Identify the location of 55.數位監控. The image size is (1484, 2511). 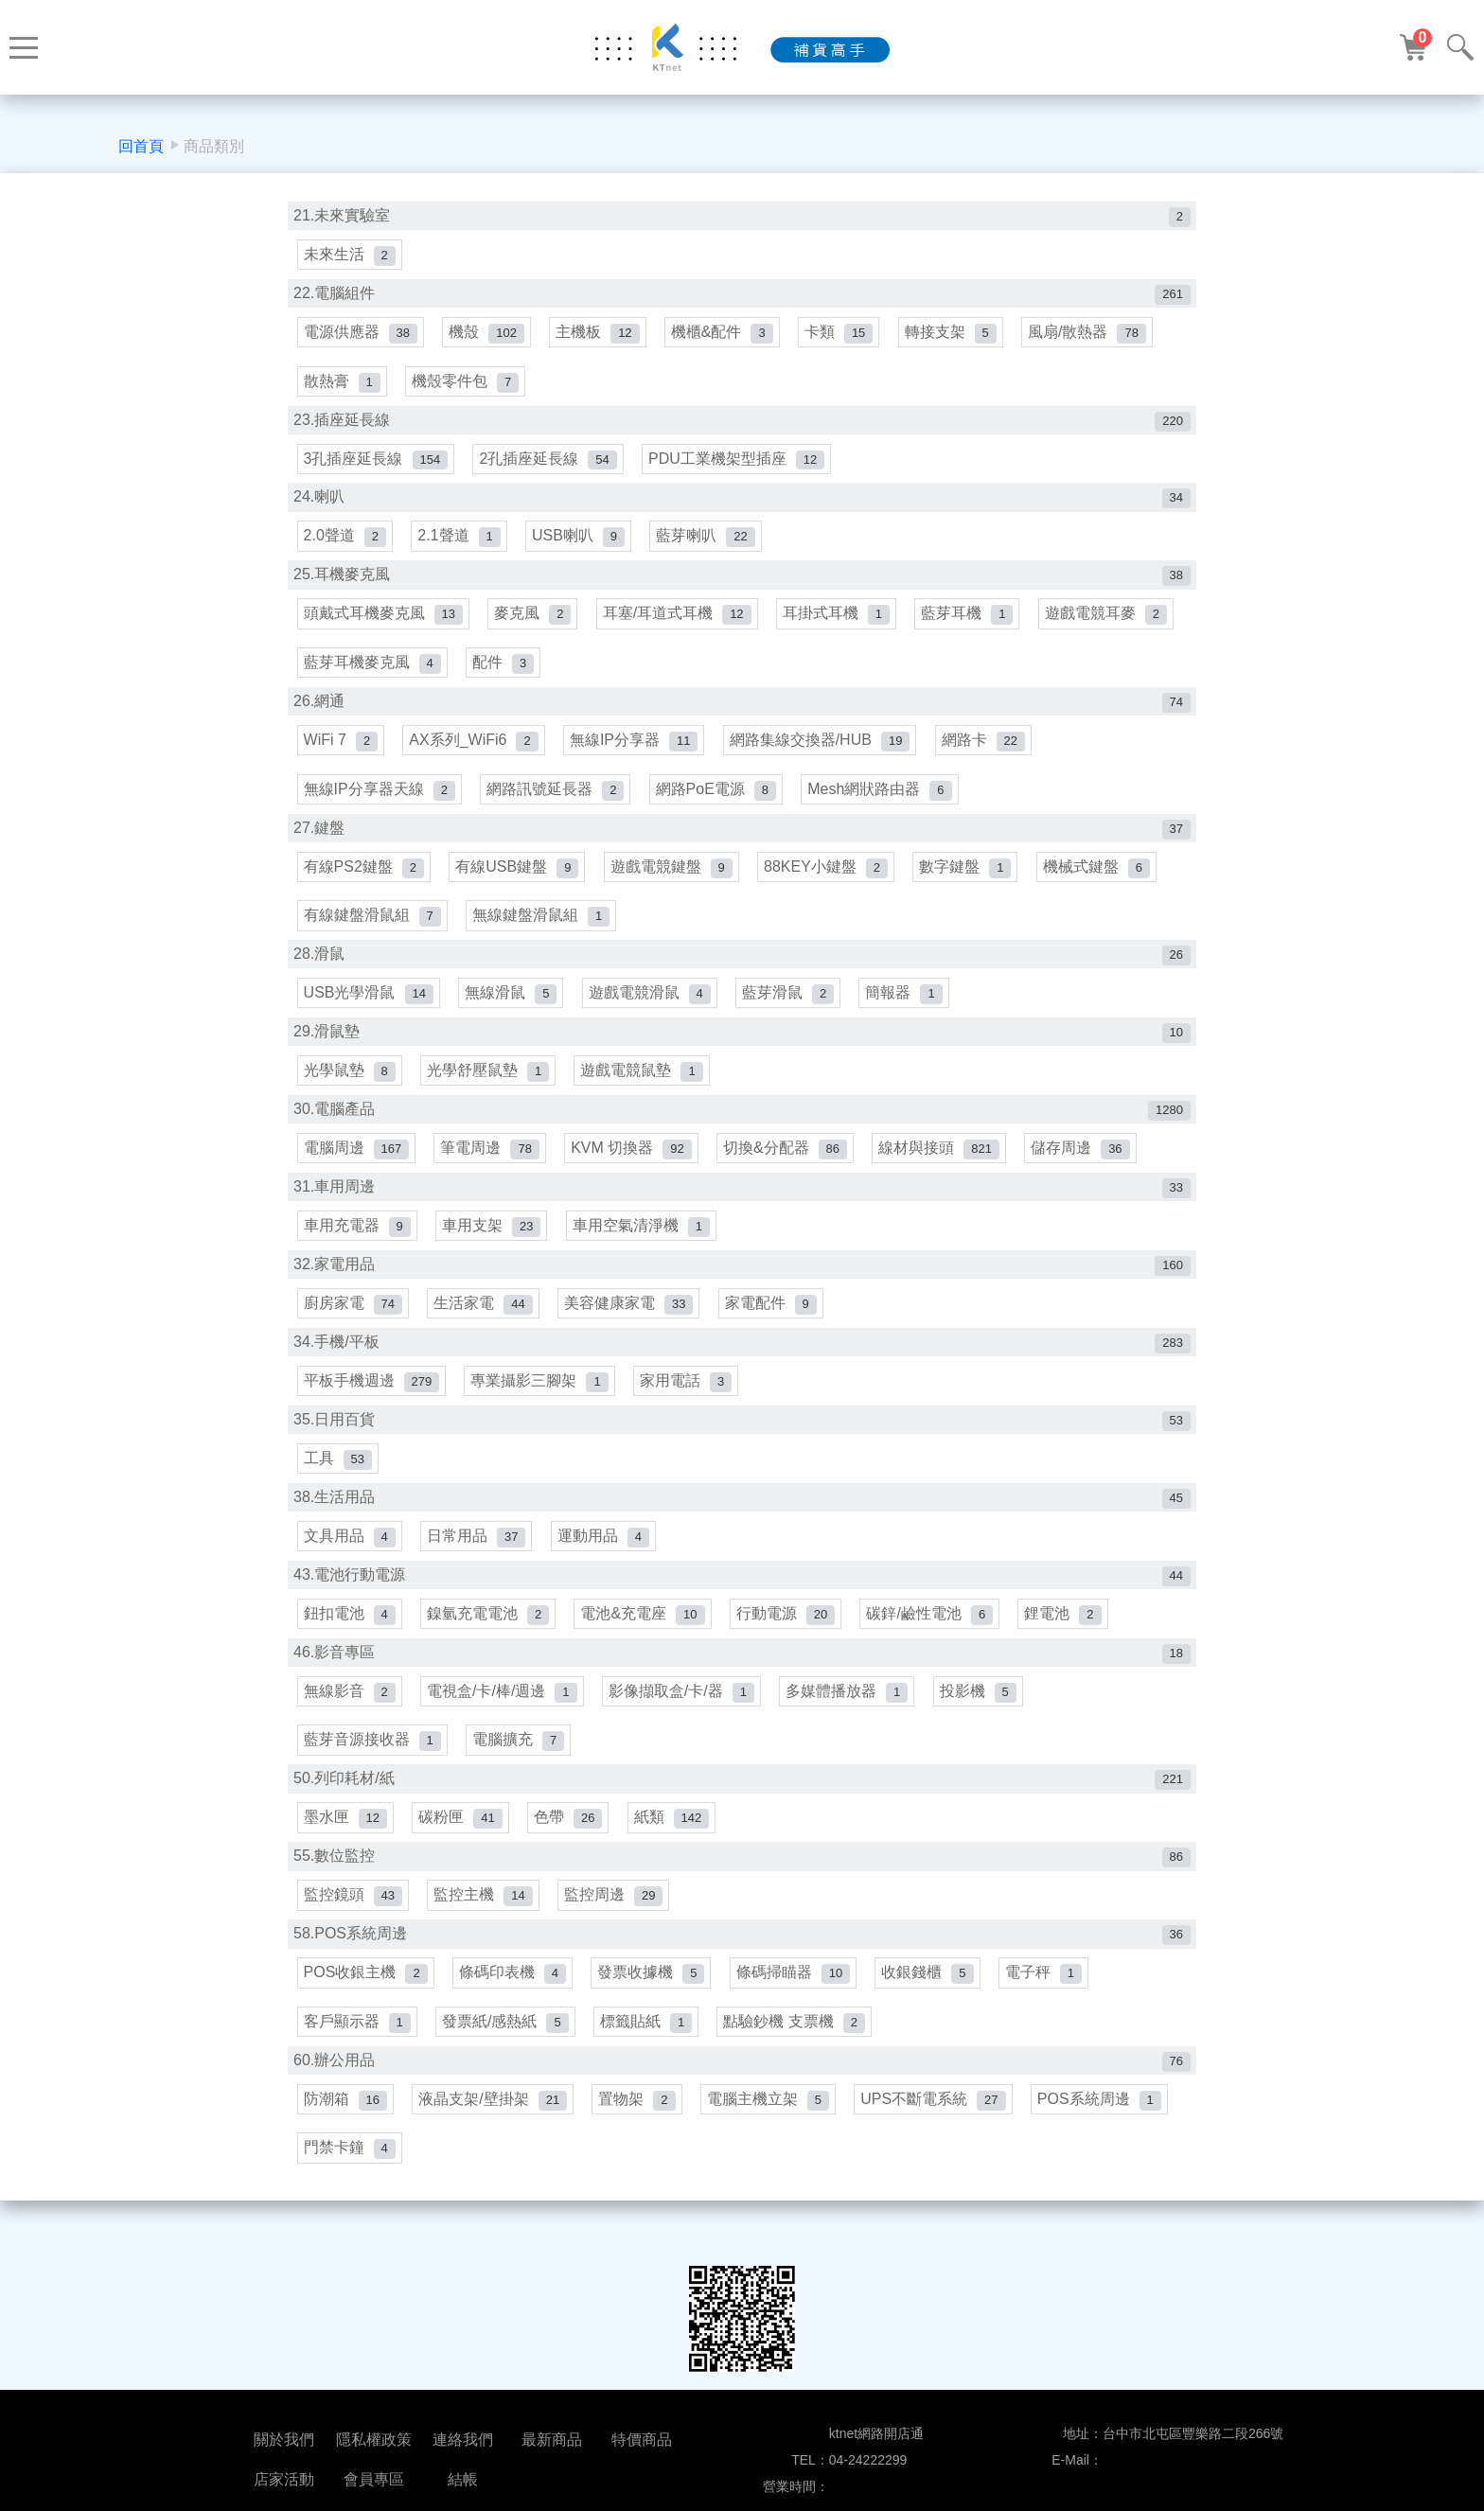
(742, 1875).